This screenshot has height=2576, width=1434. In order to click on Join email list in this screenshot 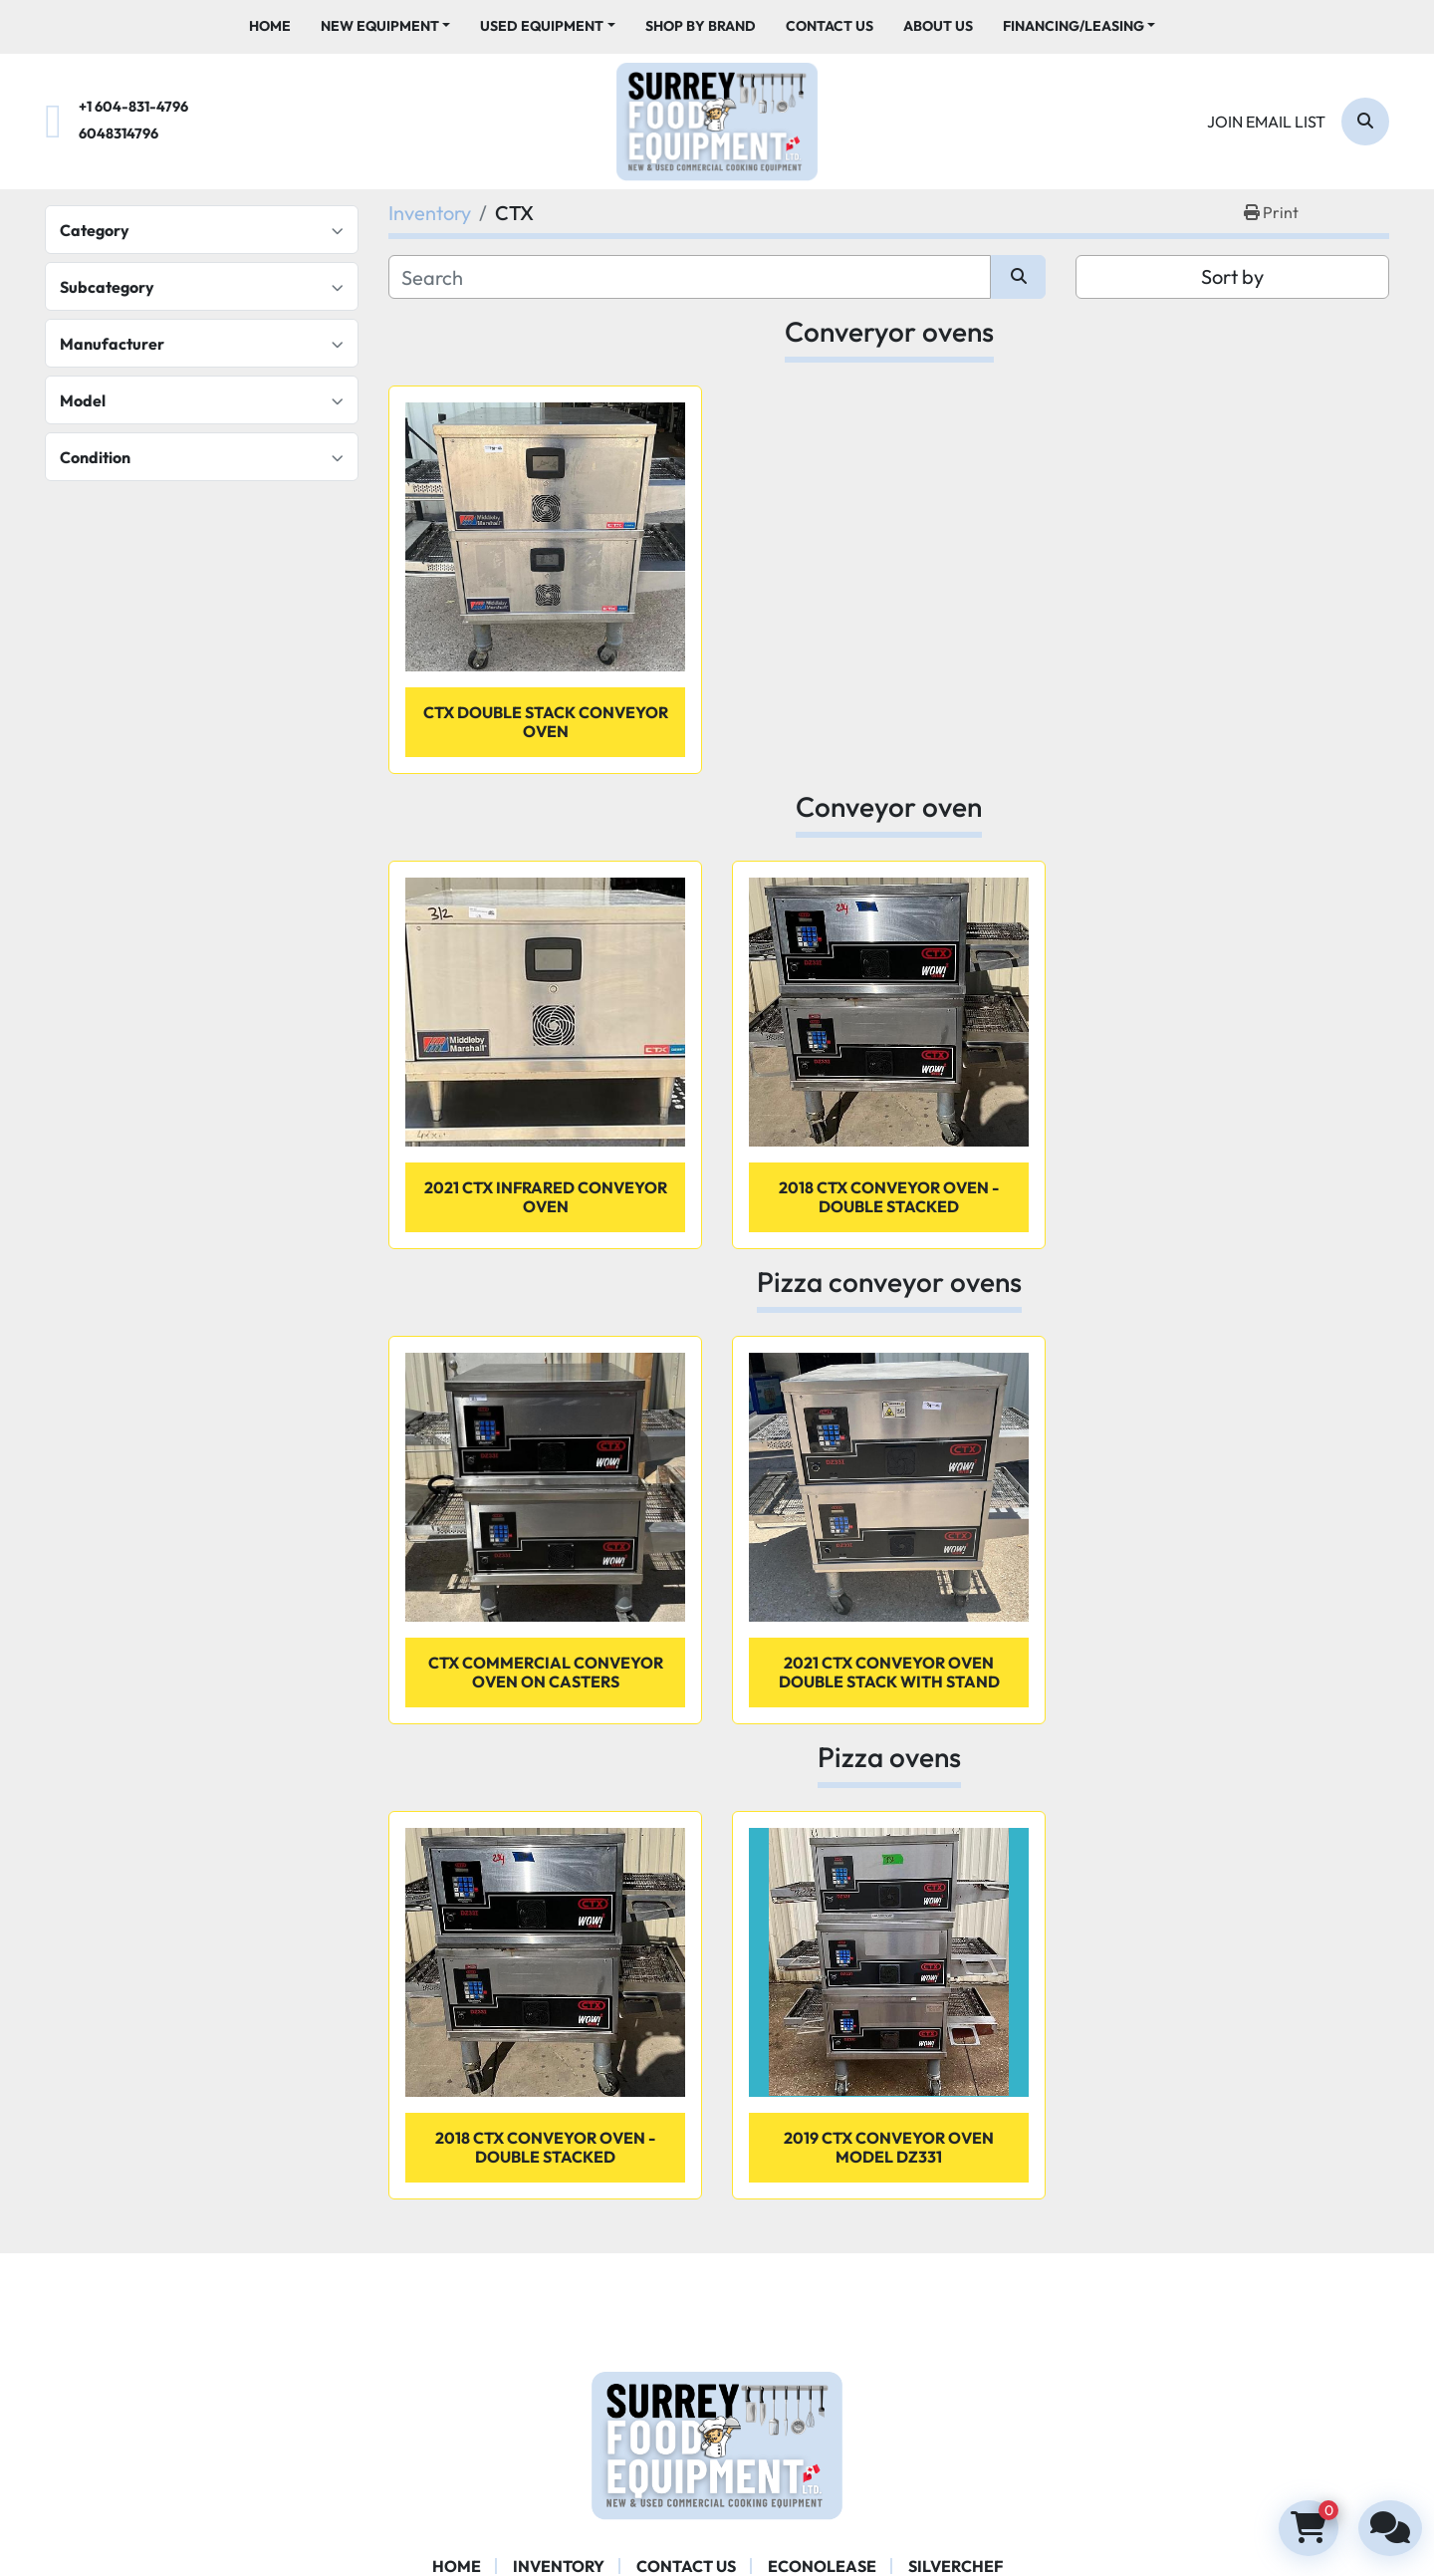, I will do `click(1266, 121)`.